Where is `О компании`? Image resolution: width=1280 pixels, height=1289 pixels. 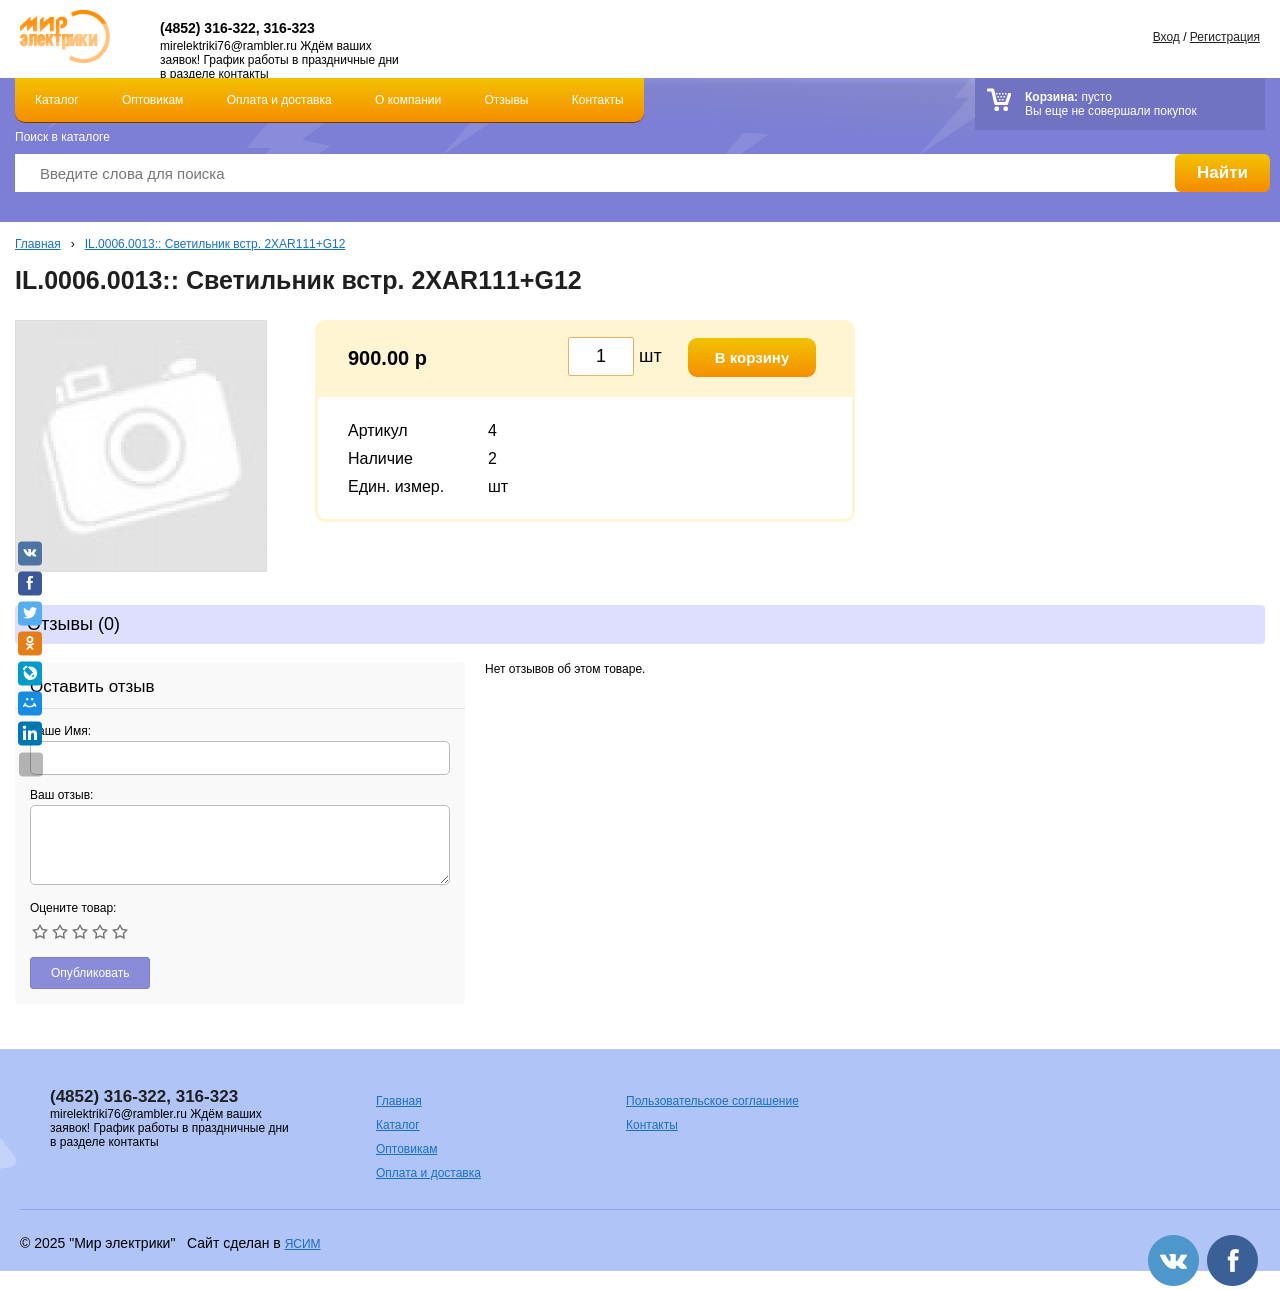 О компании is located at coordinates (408, 100).